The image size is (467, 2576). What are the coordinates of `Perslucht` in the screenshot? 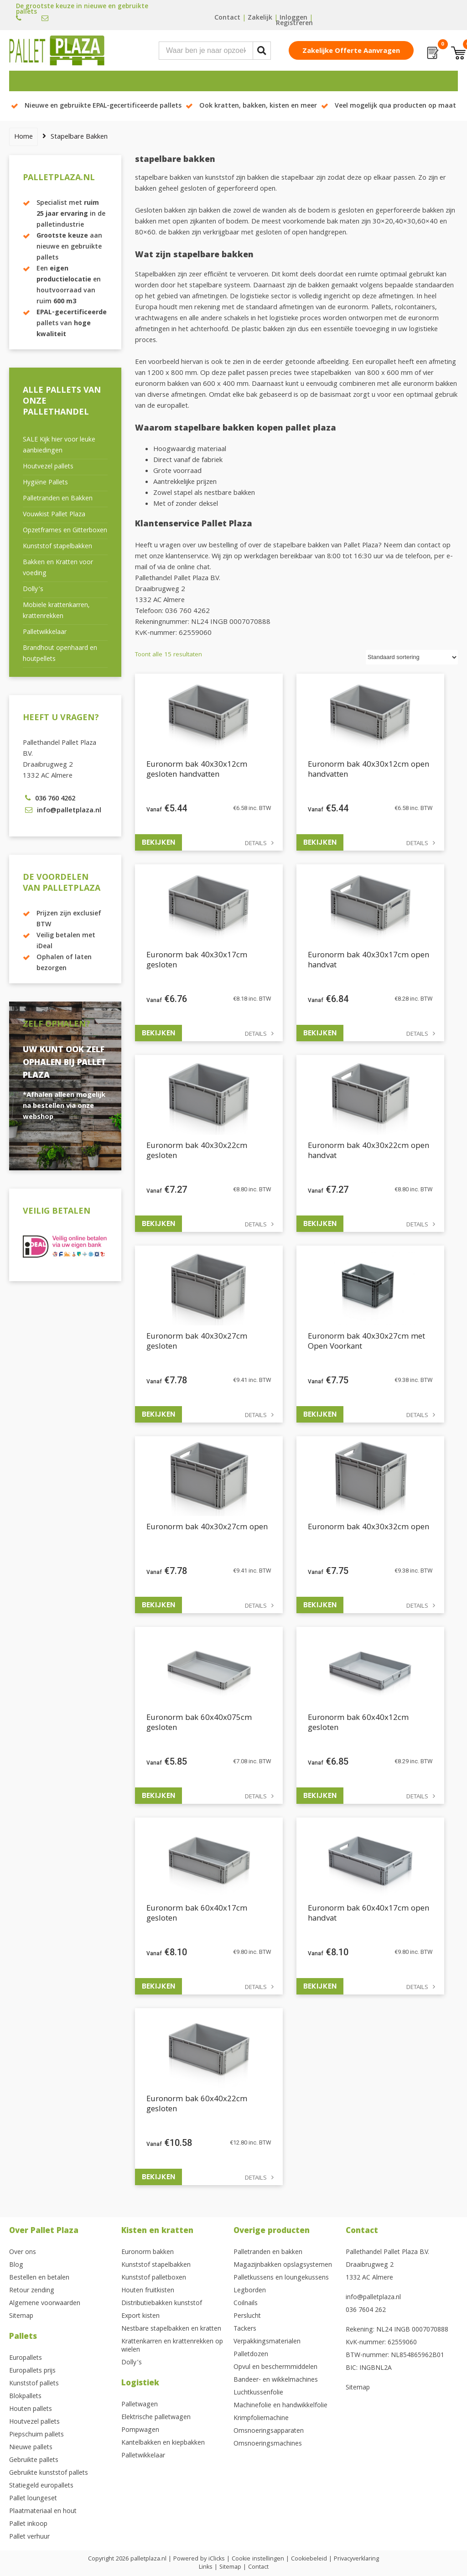 It's located at (247, 2316).